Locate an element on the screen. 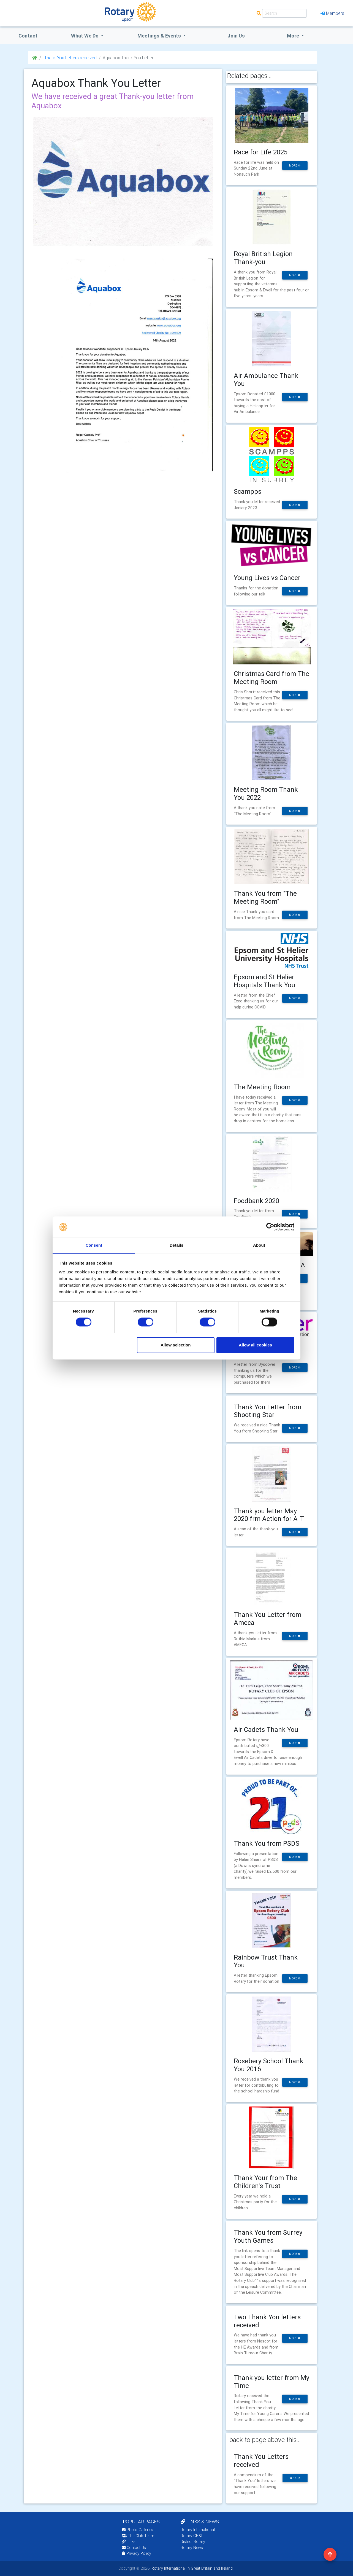 This screenshot has height=2576, width=353. The Club Team is located at coordinates (138, 2535).